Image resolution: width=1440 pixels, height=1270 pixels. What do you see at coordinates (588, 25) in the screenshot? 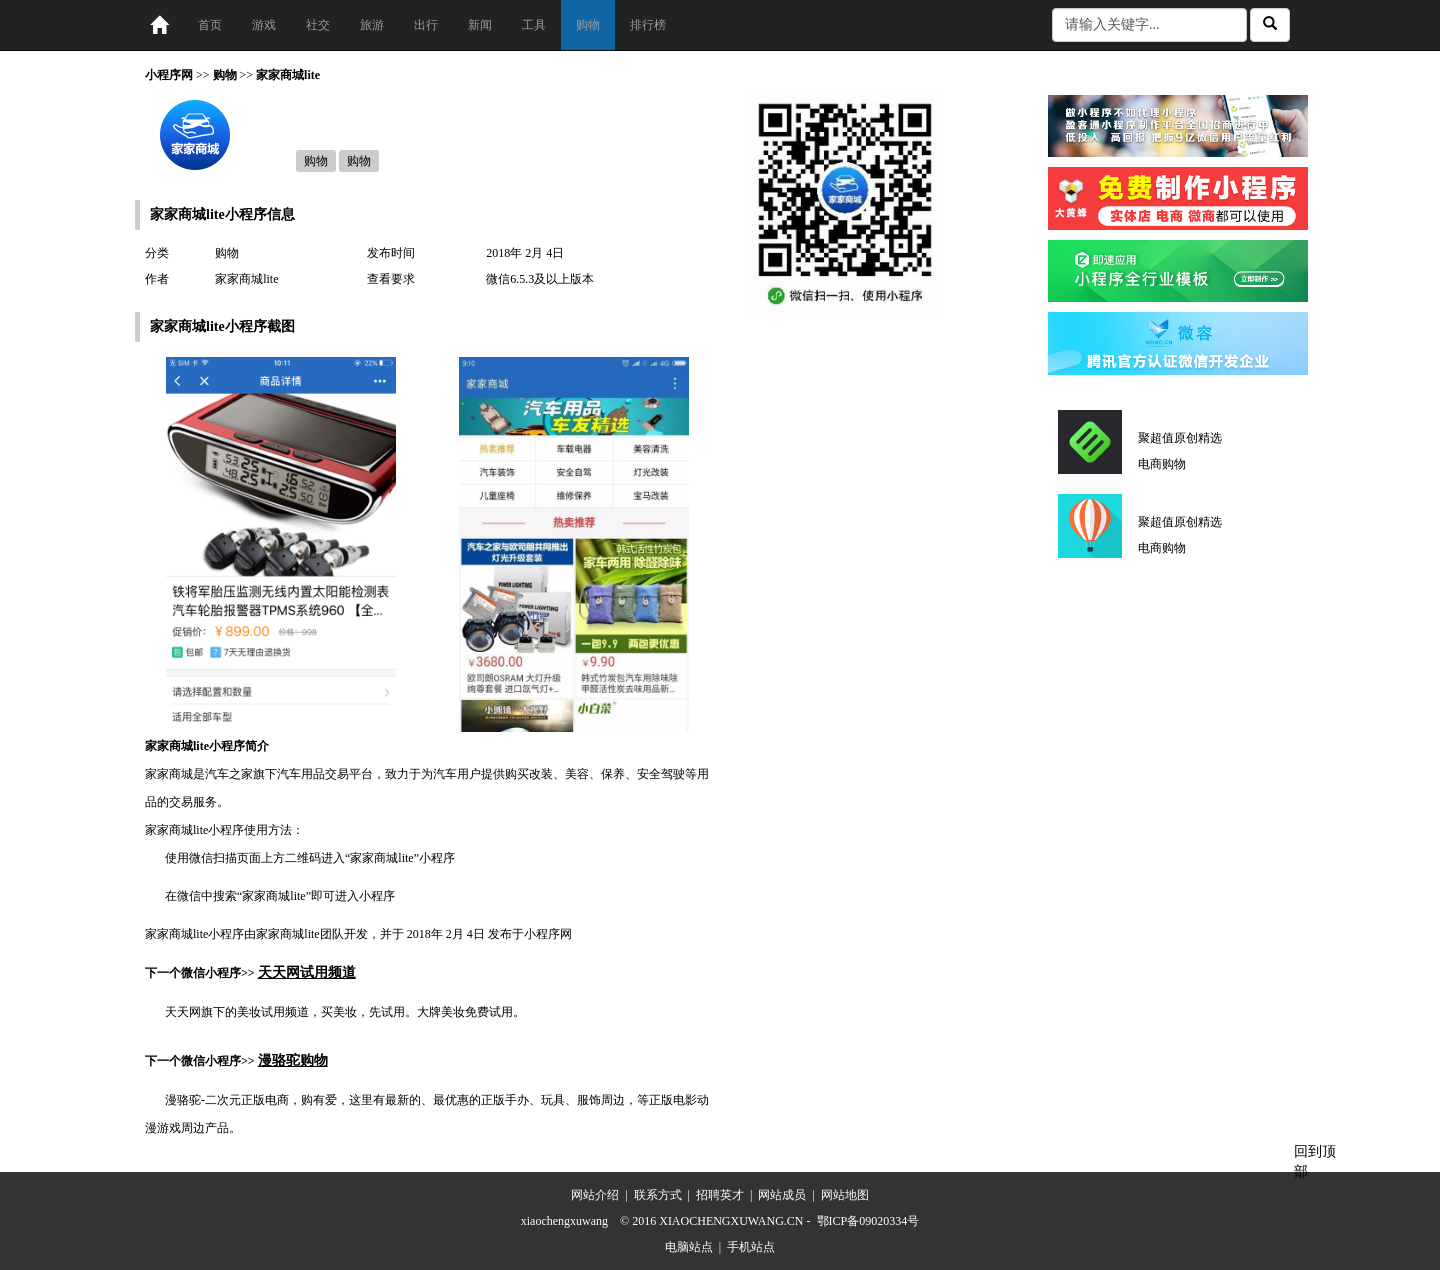
I see `购物` at bounding box center [588, 25].